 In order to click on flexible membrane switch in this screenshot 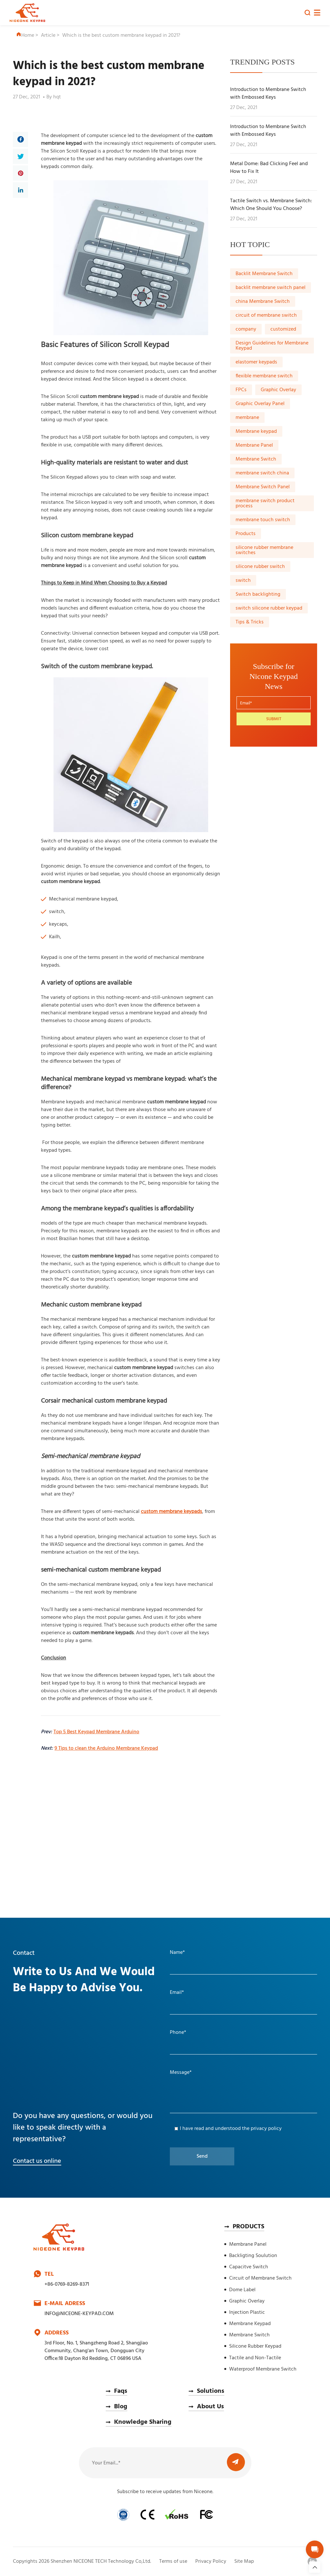, I will do `click(264, 376)`.